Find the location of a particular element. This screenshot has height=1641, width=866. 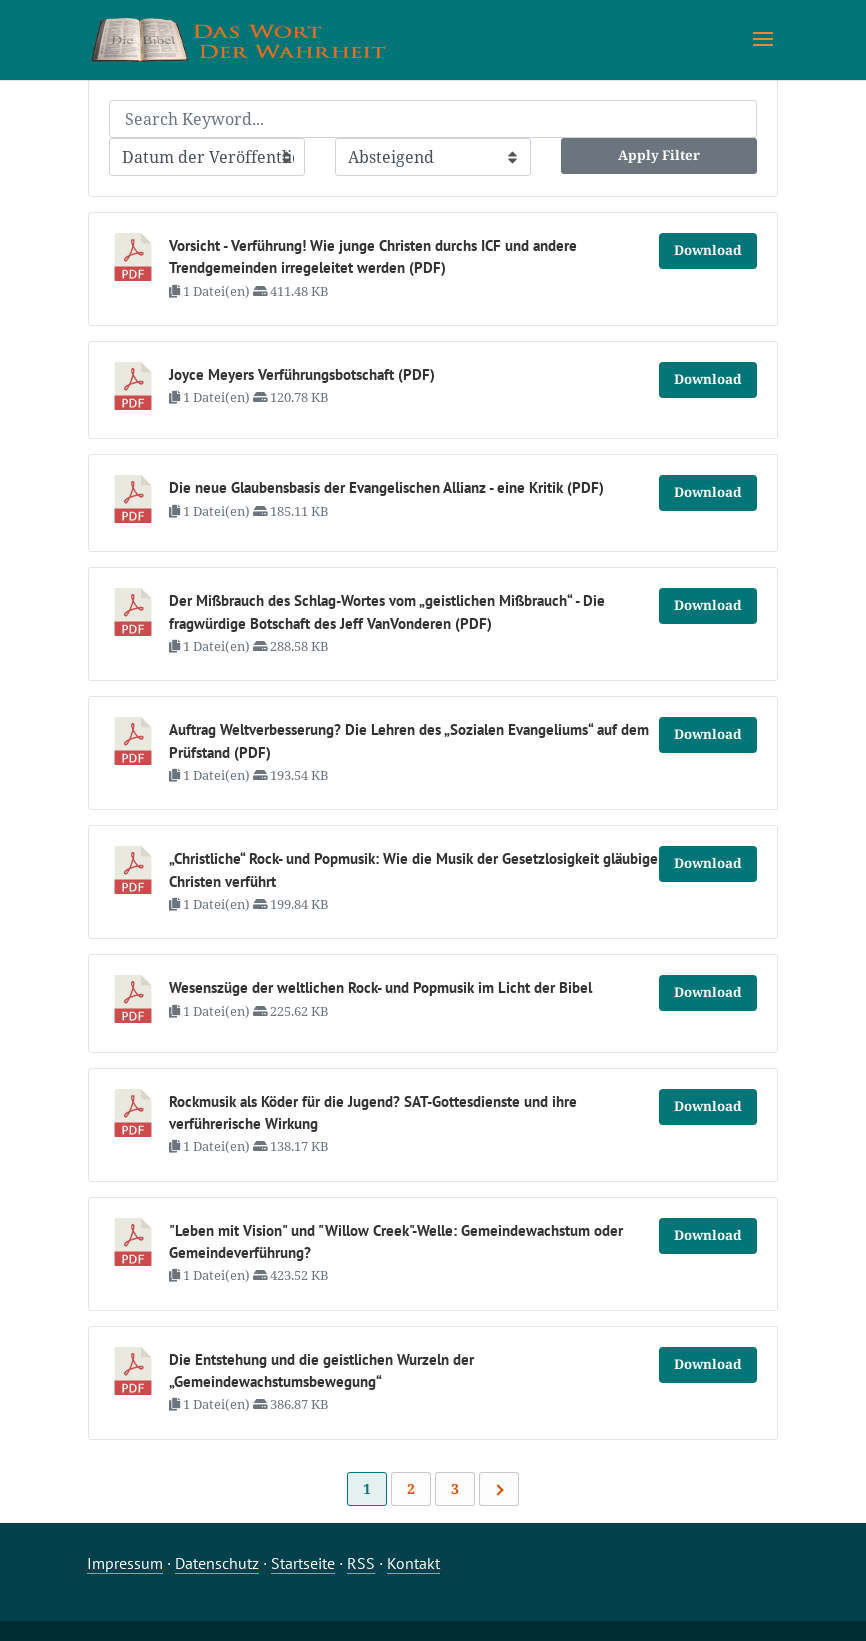

Wesenszüge der weltlichen Rock- und Popmusik im Licht der Bibel is located at coordinates (380, 987).